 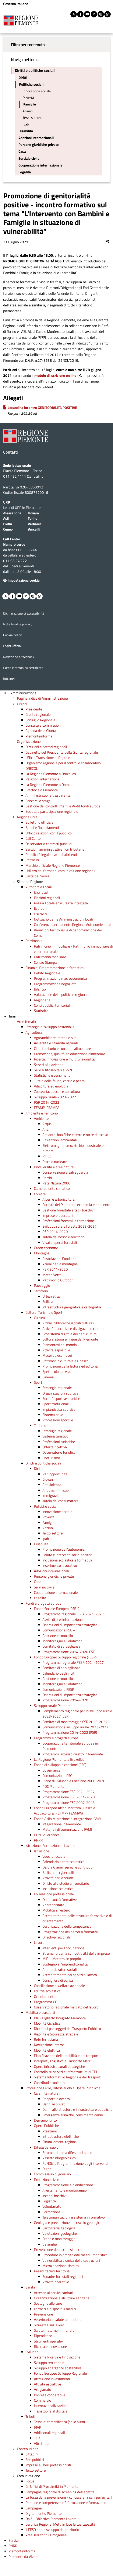 I want to click on Integrazione in Piemonte, so click(x=61, y=1832).